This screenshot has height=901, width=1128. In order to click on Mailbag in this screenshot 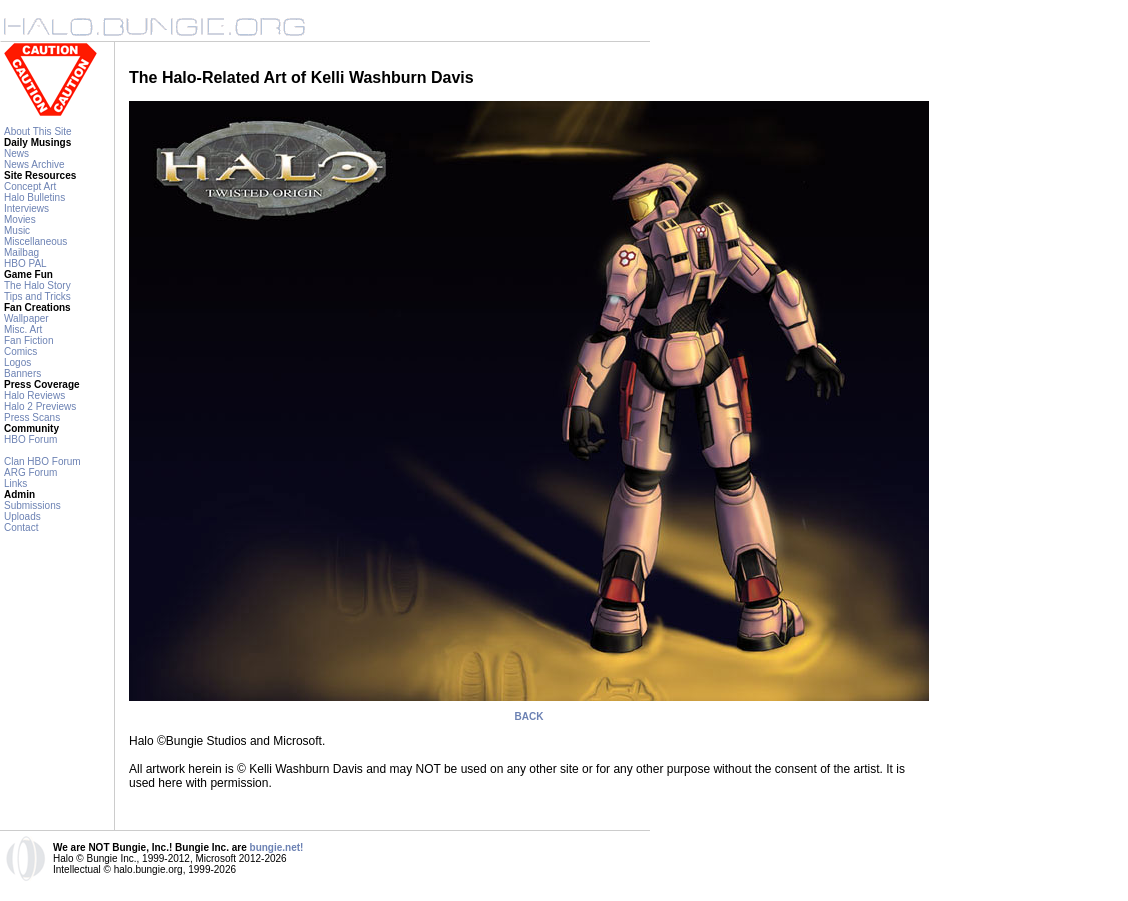, I will do `click(21, 252)`.